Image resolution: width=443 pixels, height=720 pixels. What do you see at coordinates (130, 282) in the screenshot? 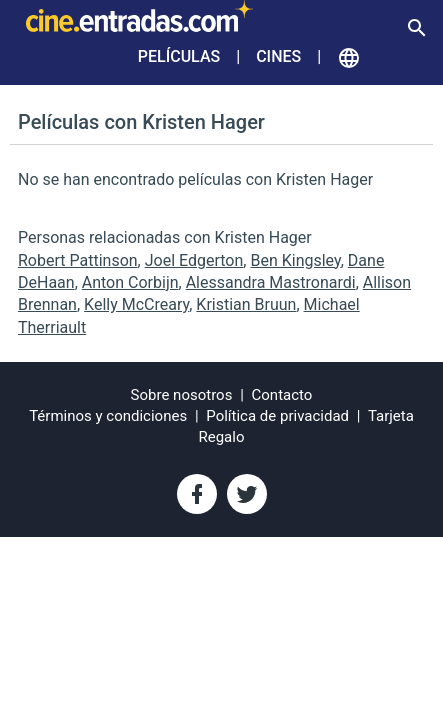
I see `Anton Corbijn` at bounding box center [130, 282].